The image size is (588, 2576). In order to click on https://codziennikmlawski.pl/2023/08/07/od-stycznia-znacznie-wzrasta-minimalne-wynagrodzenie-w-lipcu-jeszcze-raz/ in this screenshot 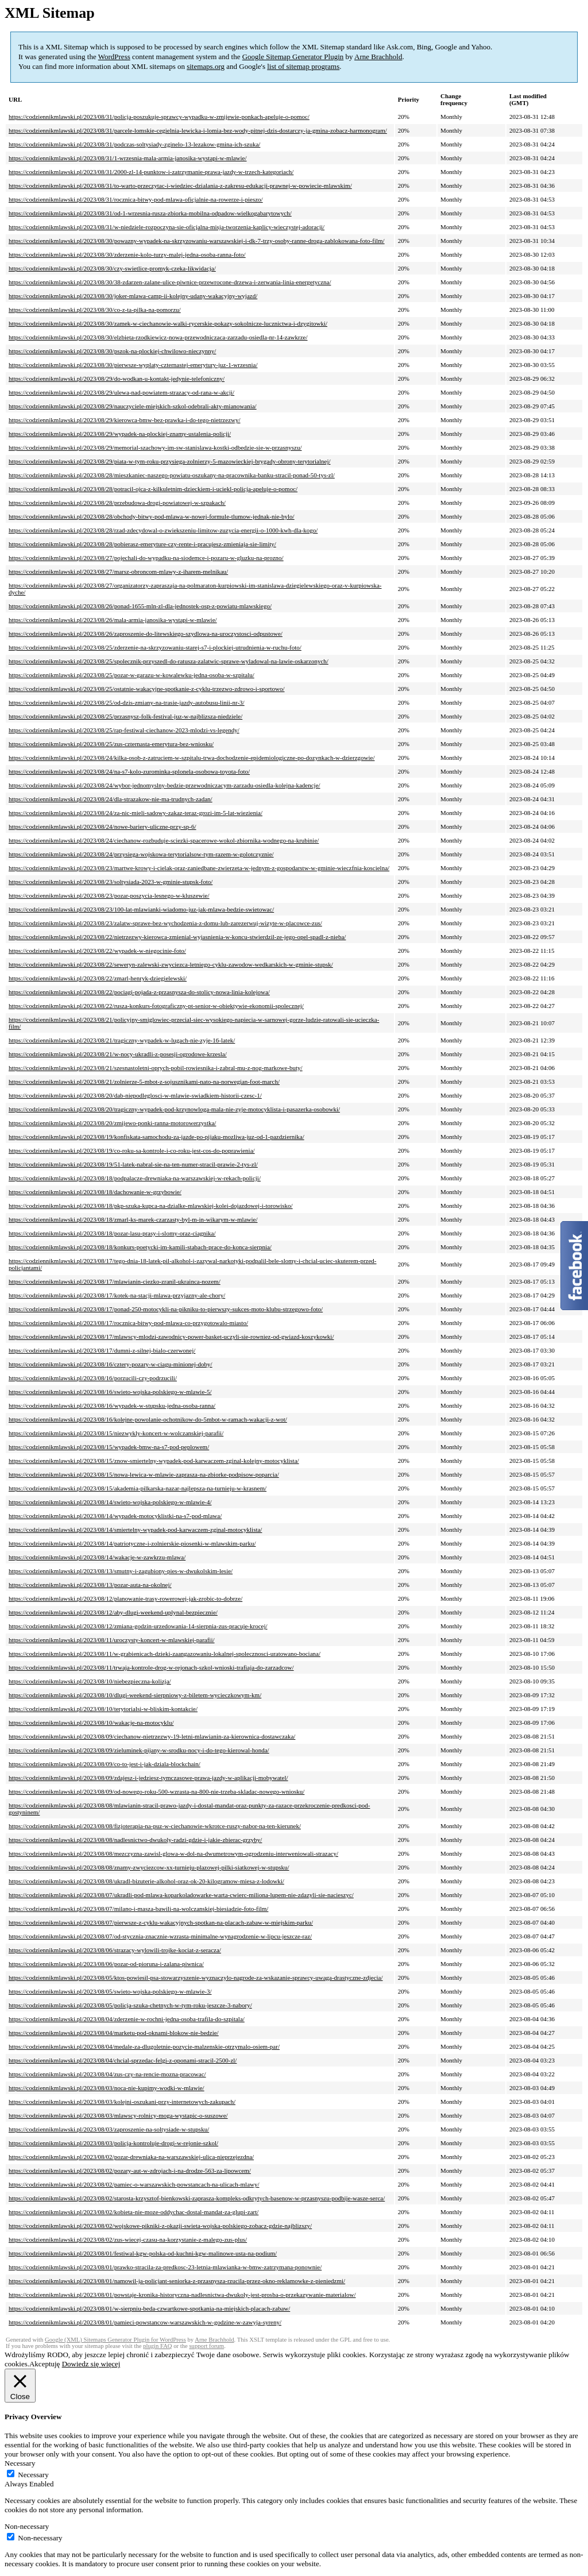, I will do `click(160, 1936)`.